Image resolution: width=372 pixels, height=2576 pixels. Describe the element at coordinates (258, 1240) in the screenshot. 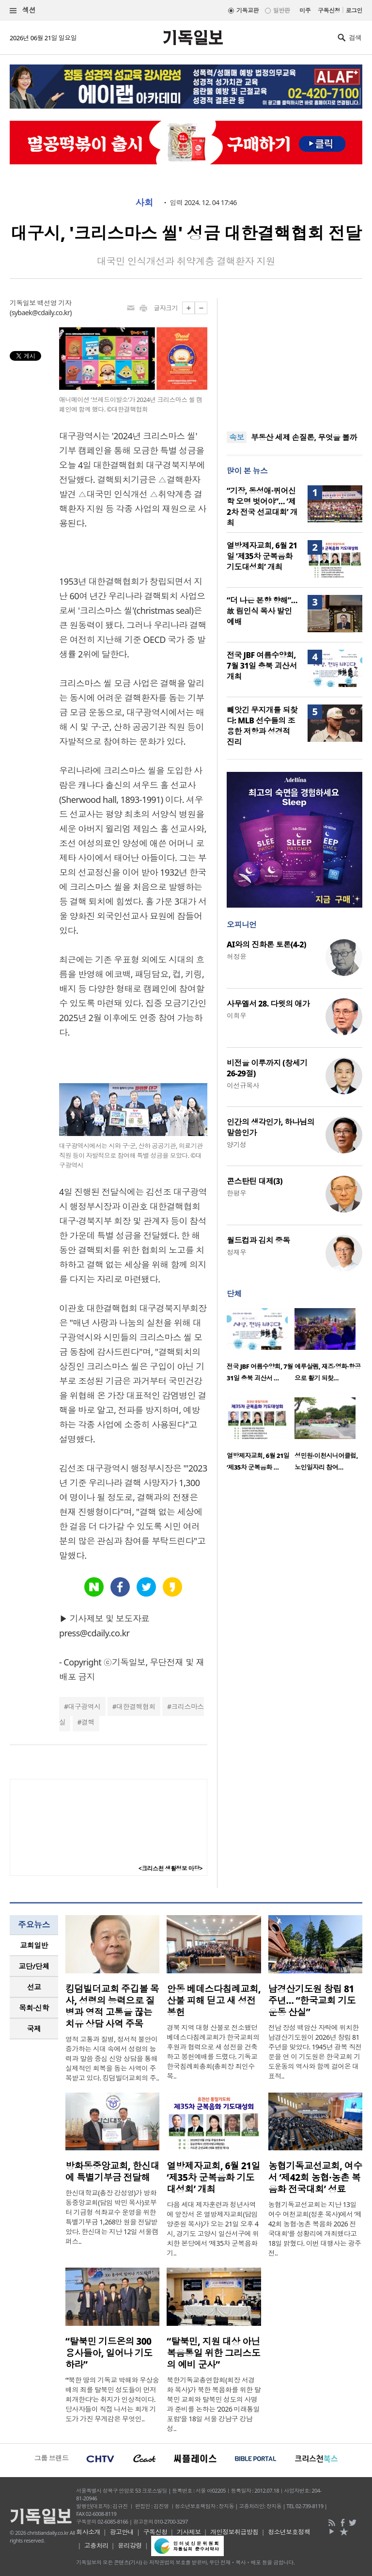

I see `월드컵과 김치 중독` at that location.